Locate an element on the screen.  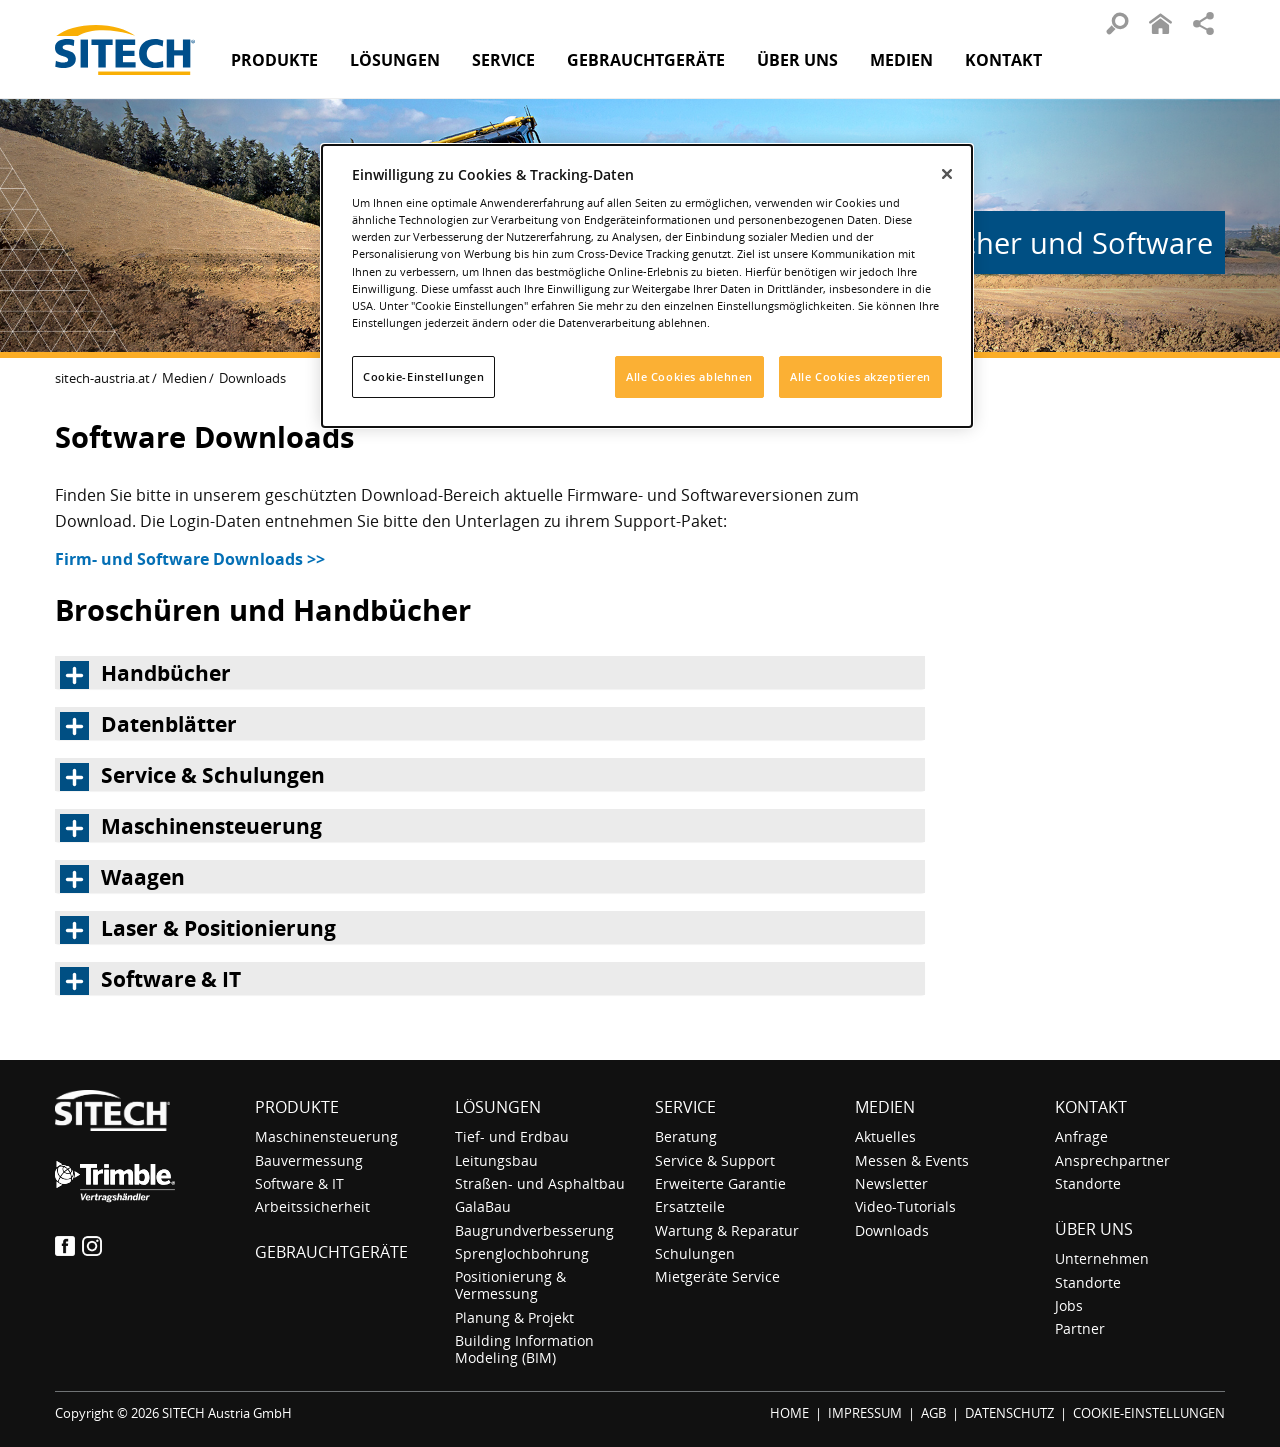
Downloads is located at coordinates (892, 1230).